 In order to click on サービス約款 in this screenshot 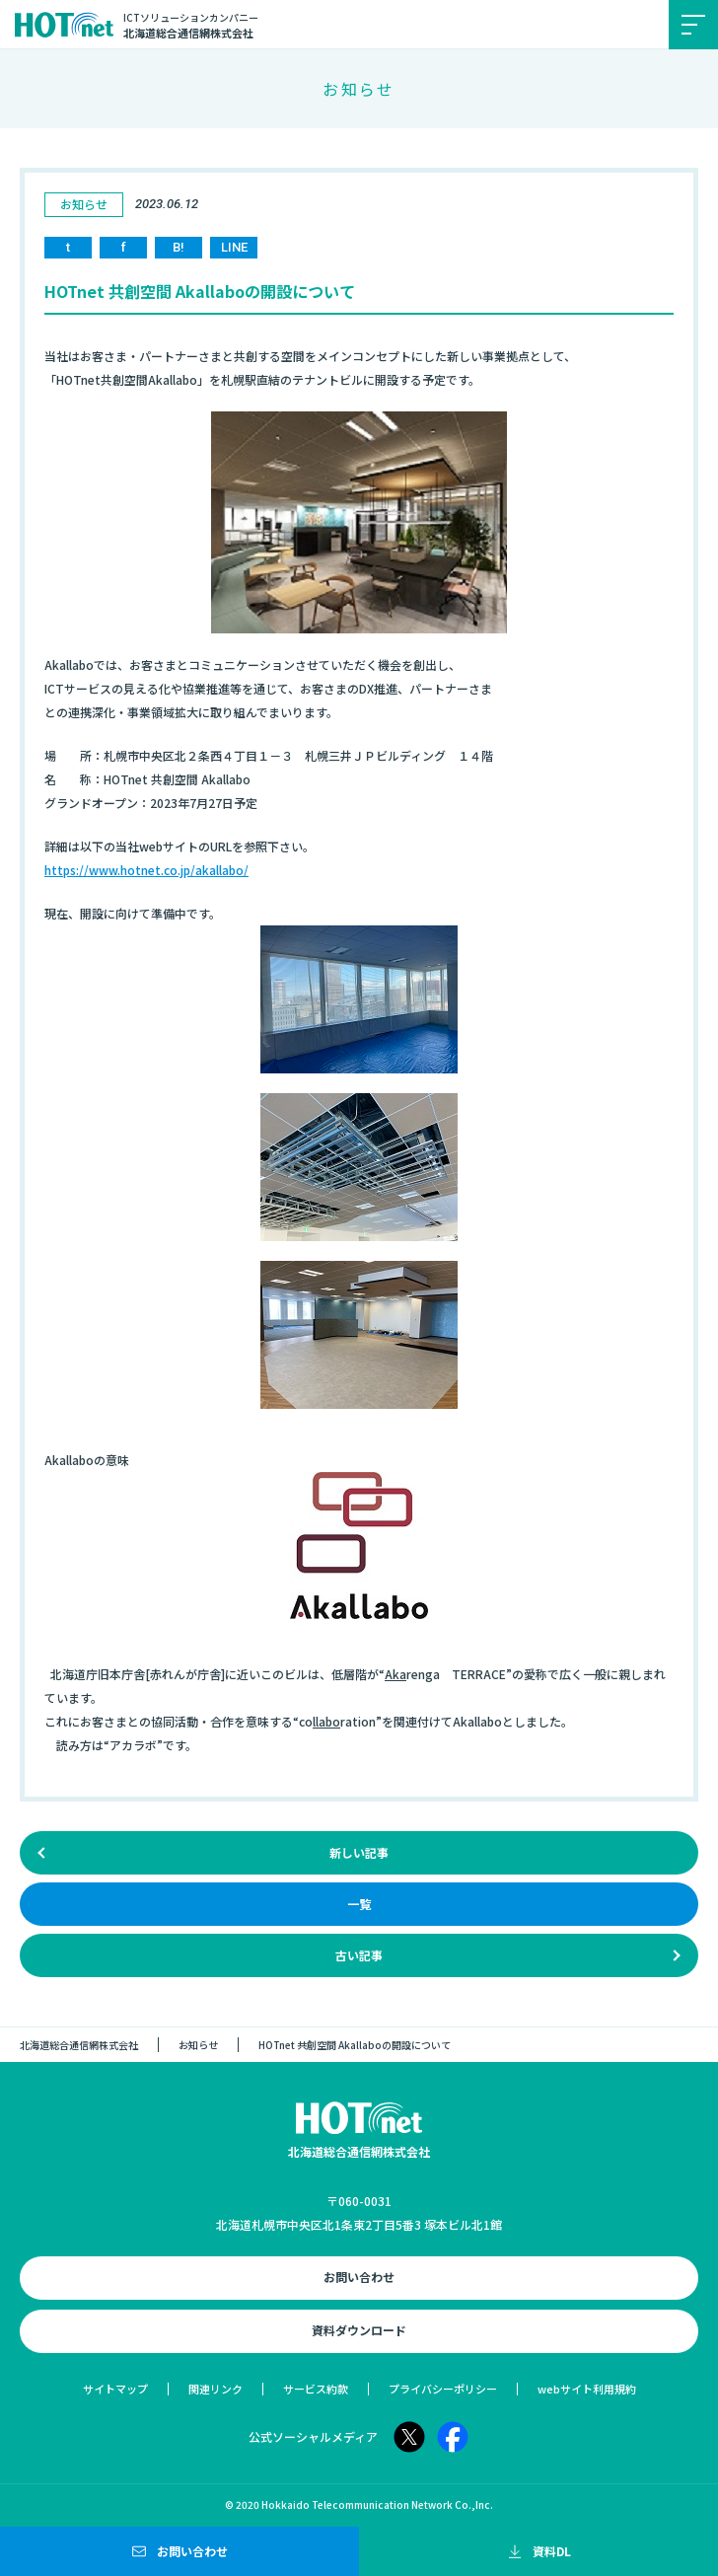, I will do `click(315, 2388)`.